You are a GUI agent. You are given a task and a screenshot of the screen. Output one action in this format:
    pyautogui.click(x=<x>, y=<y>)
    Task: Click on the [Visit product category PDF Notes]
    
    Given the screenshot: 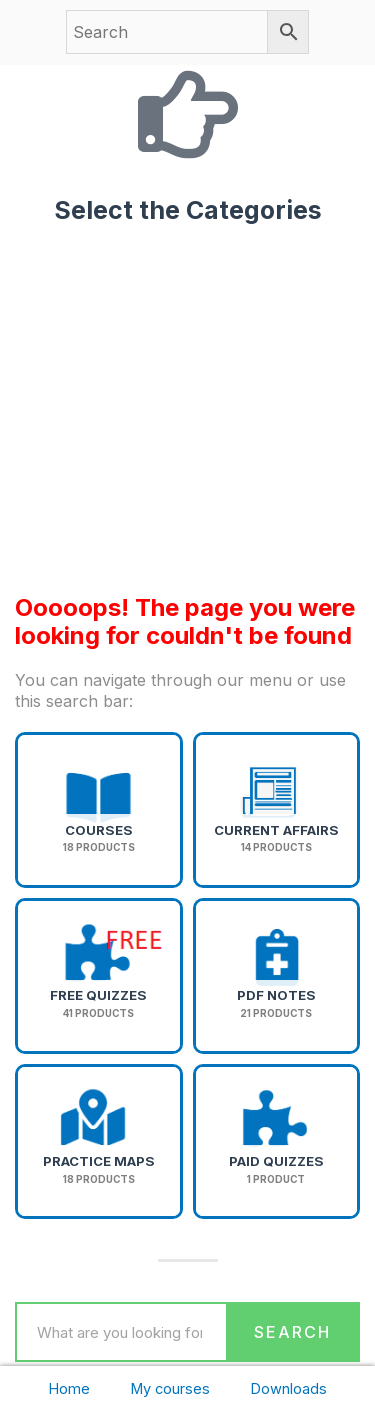 What is the action you would take?
    pyautogui.click(x=277, y=976)
    